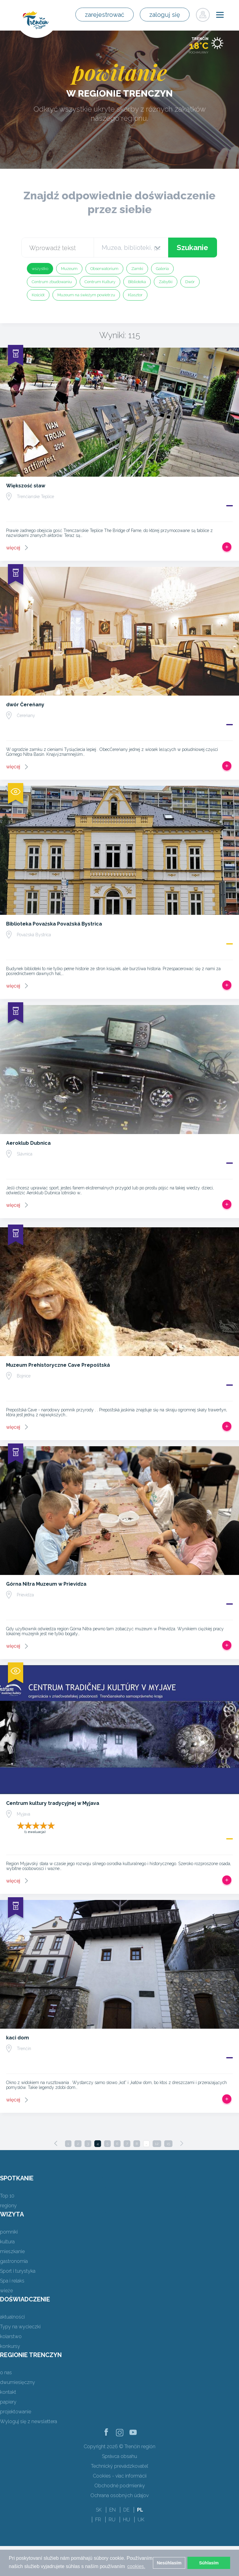 The height and width of the screenshot is (2576, 239). What do you see at coordinates (119, 2456) in the screenshot?
I see `Správca obsahu` at bounding box center [119, 2456].